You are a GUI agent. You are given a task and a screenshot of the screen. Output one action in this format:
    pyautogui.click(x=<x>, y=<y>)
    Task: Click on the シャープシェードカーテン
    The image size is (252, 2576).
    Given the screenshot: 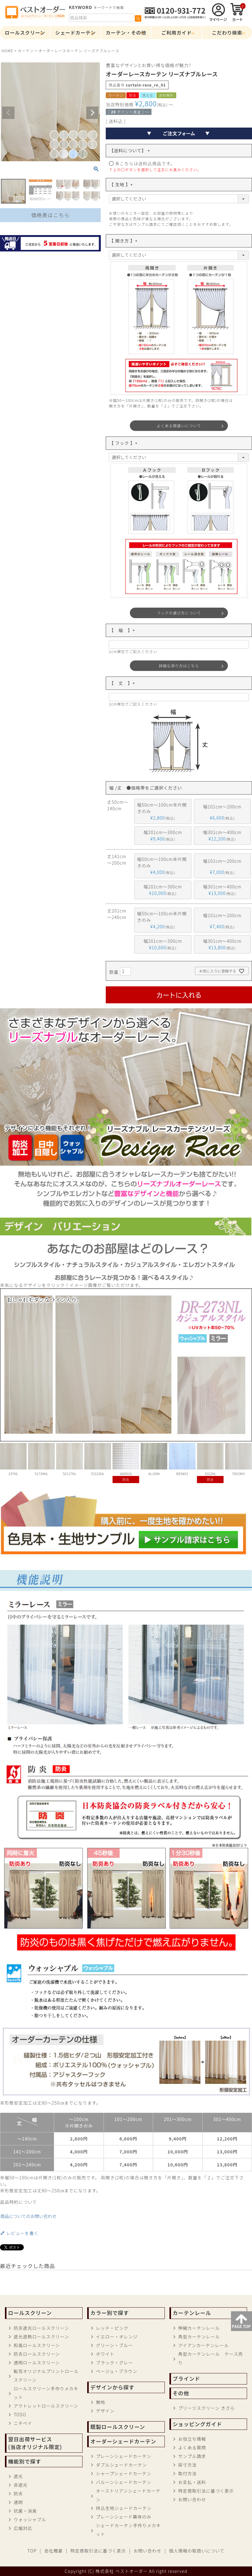 What is the action you would take?
    pyautogui.click(x=123, y=2473)
    